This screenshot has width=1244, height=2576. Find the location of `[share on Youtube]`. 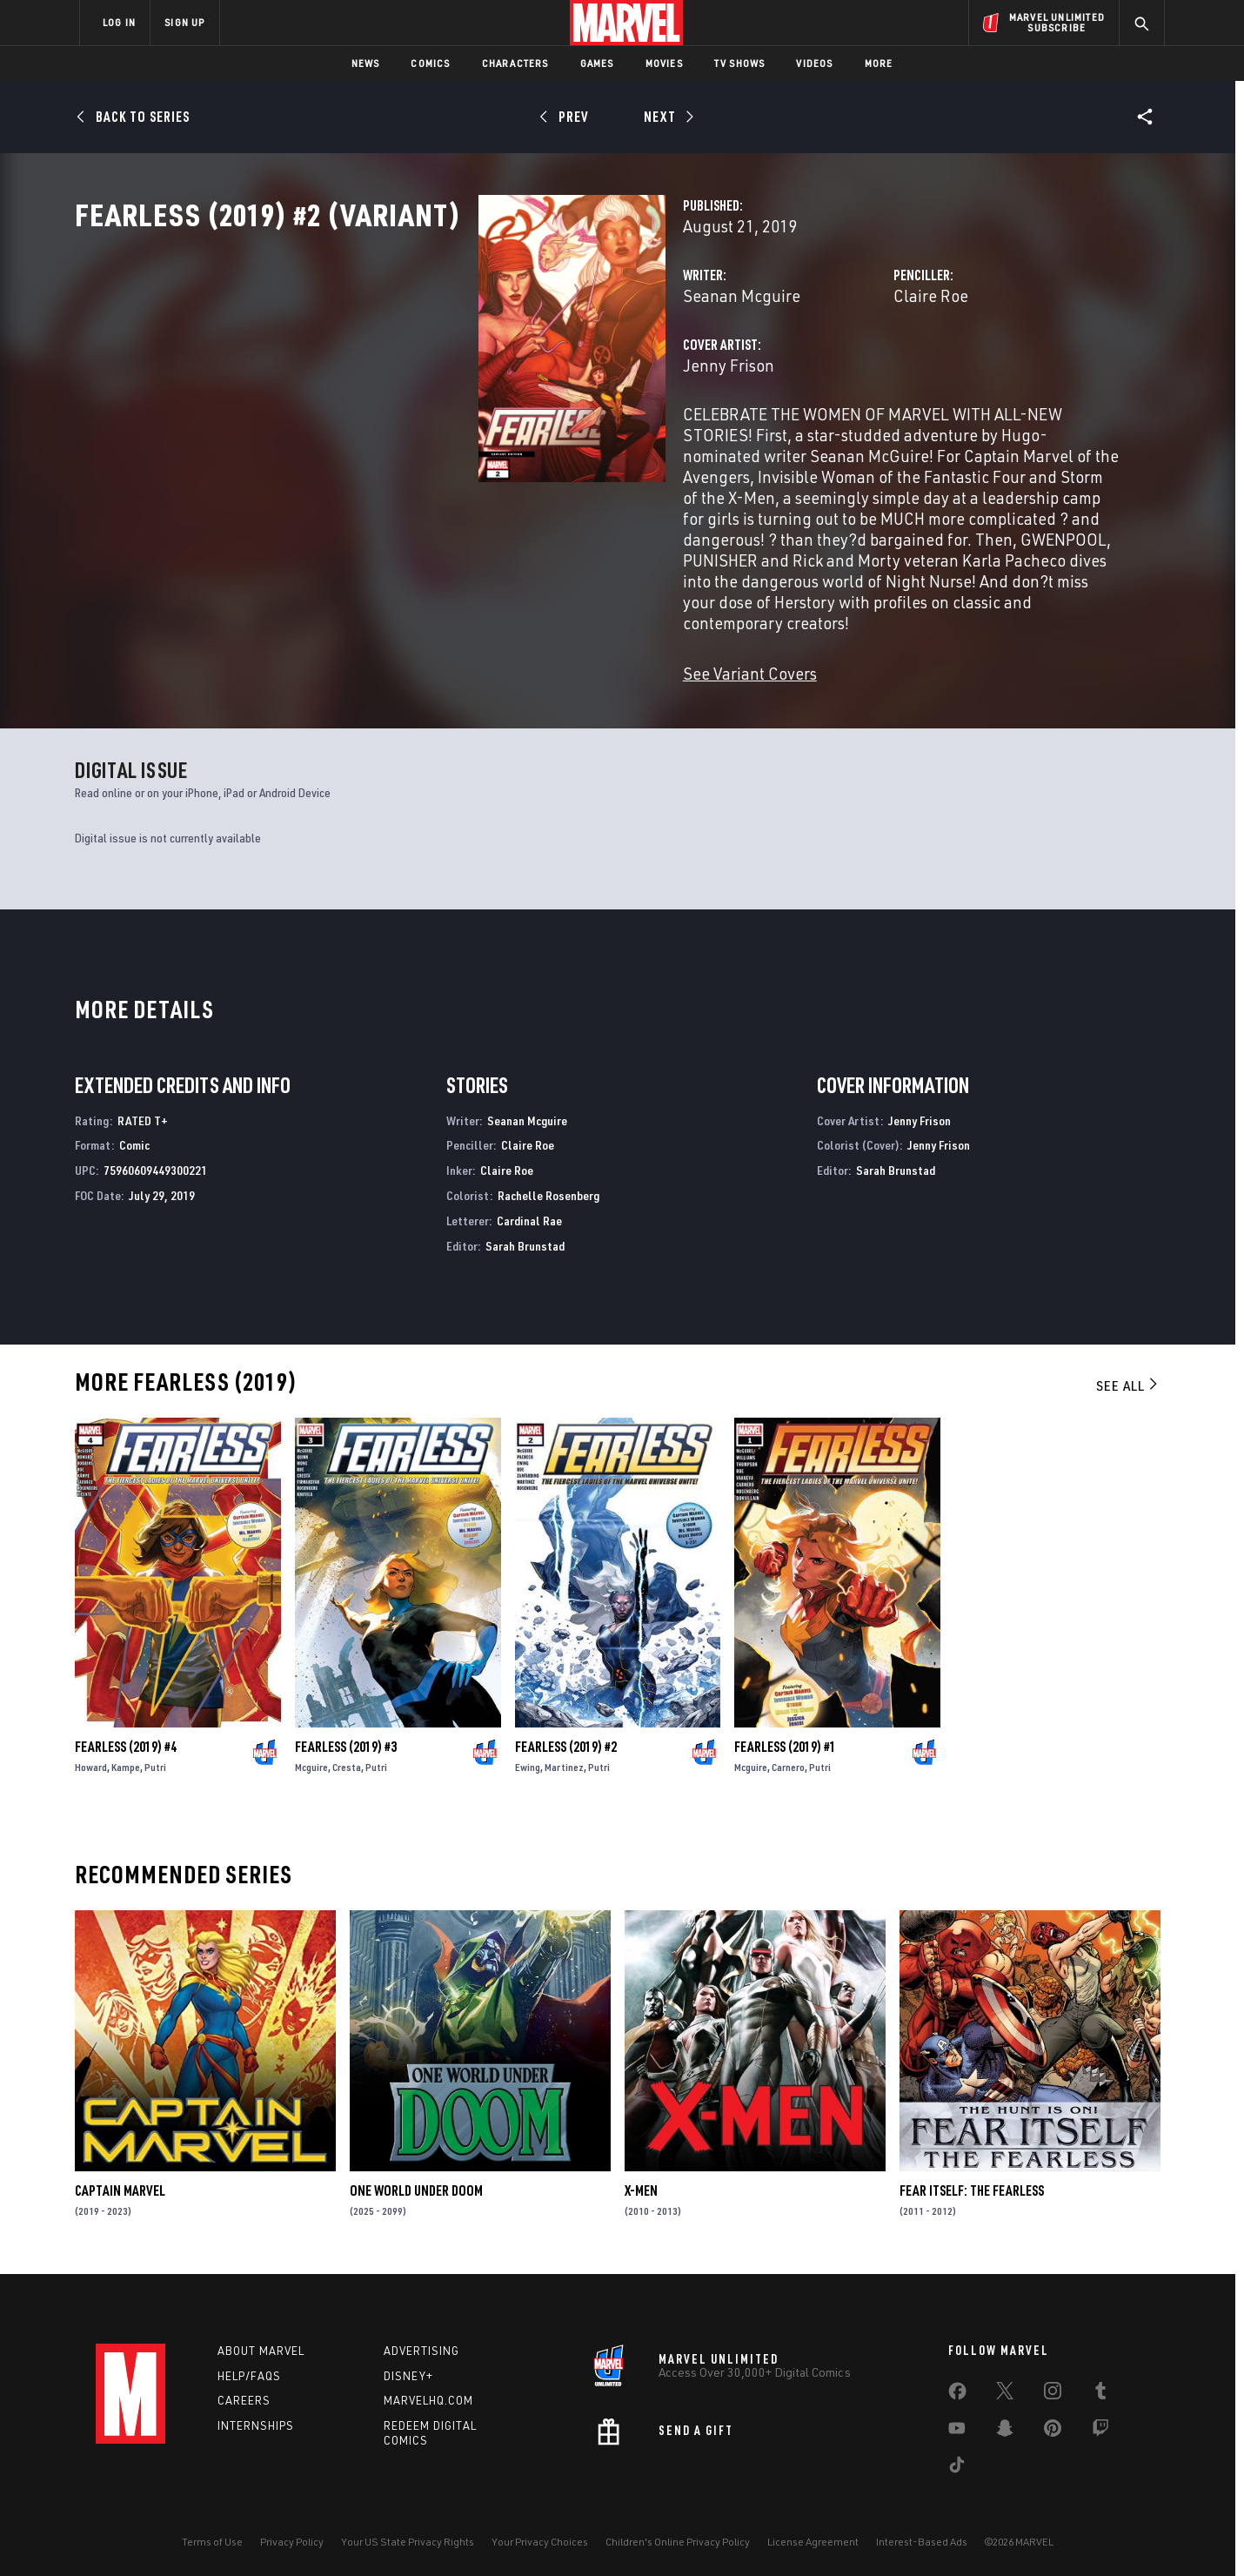

[share on Youtube] is located at coordinates (957, 2424).